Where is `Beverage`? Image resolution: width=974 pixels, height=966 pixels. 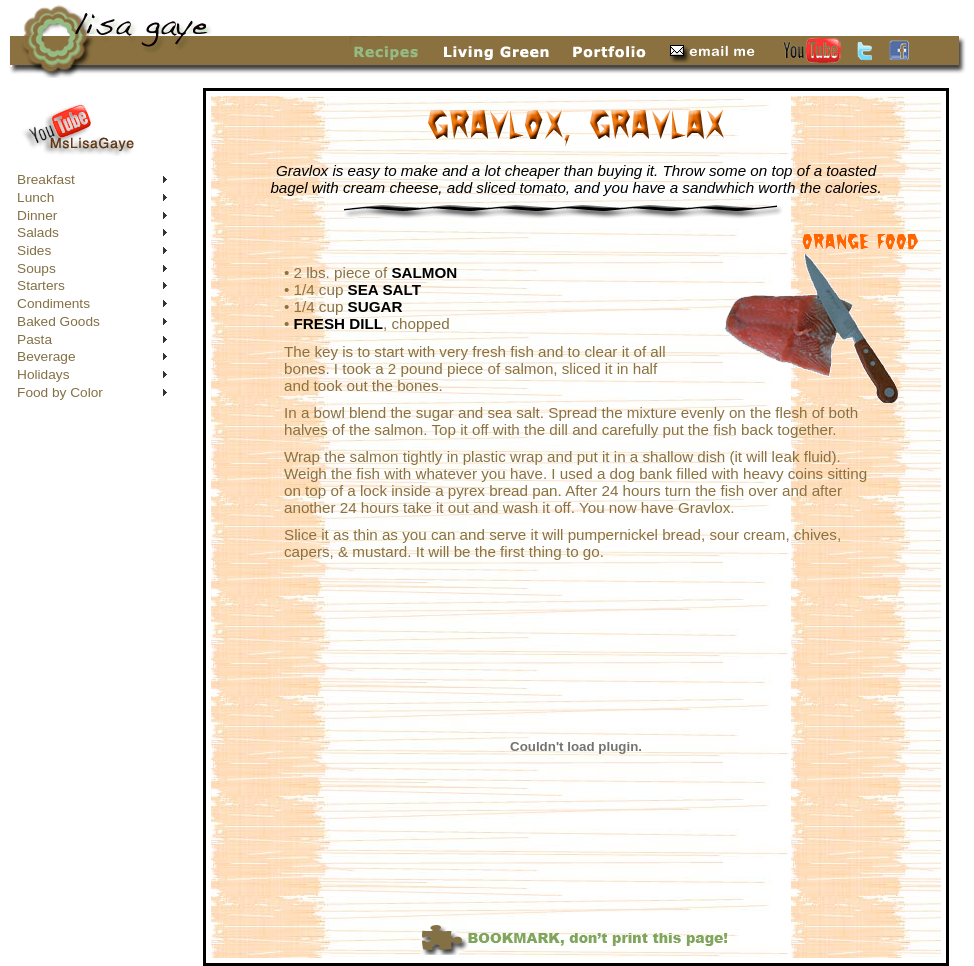
Beverage is located at coordinates (46, 356).